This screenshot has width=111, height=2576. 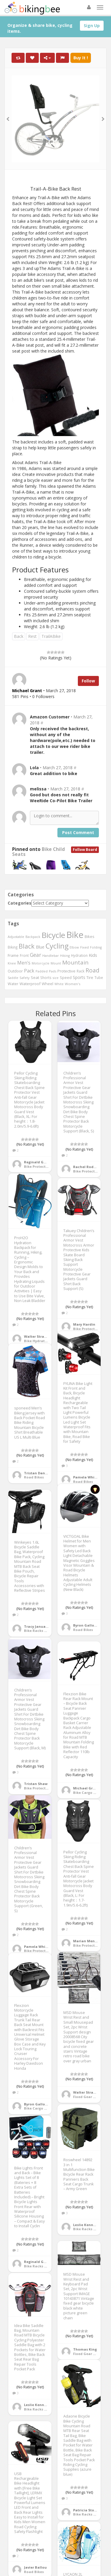 What do you see at coordinates (84, 1324) in the screenshot?
I see `Mary Hardin` at bounding box center [84, 1324].